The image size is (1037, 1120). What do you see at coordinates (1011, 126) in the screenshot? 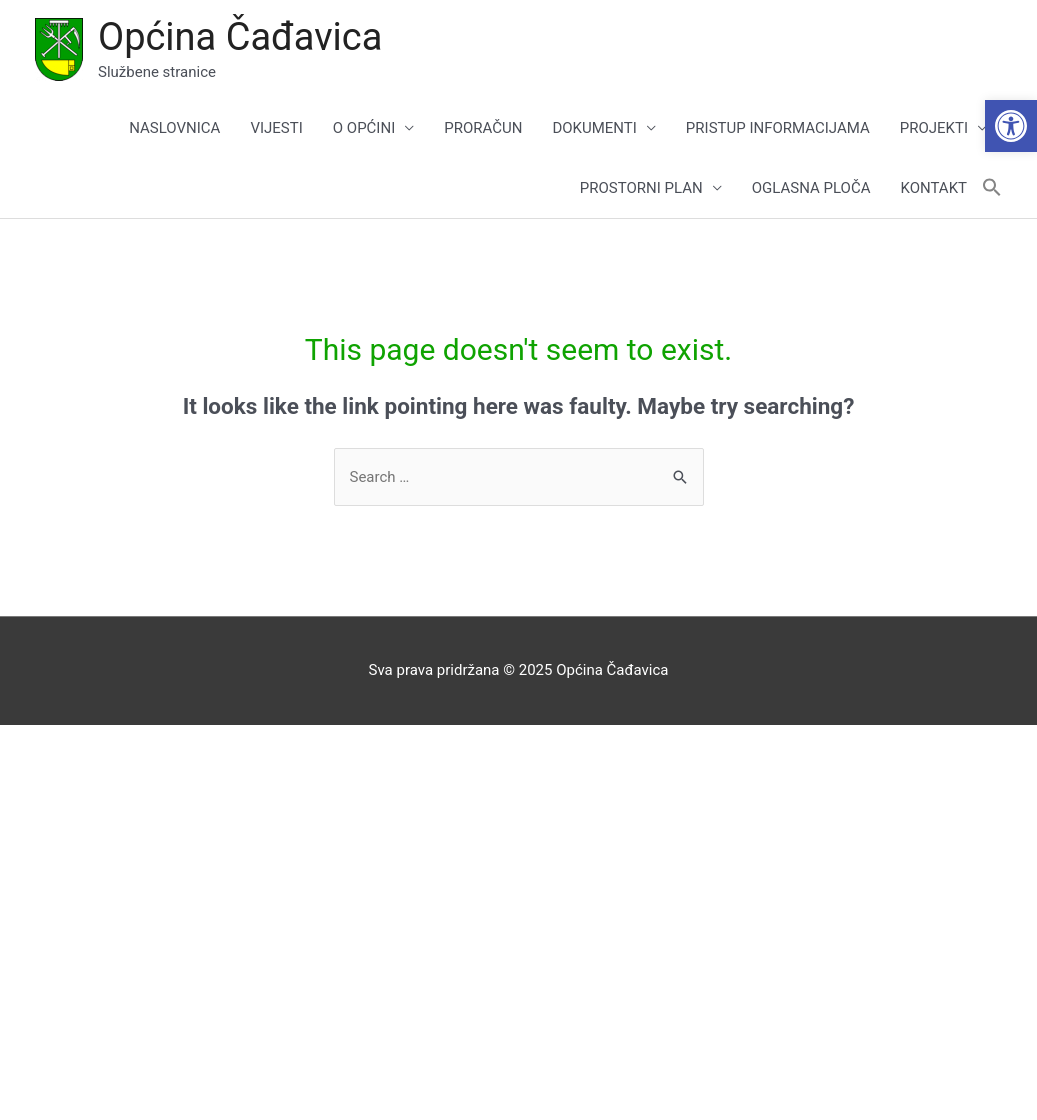
I see `[button]` at bounding box center [1011, 126].